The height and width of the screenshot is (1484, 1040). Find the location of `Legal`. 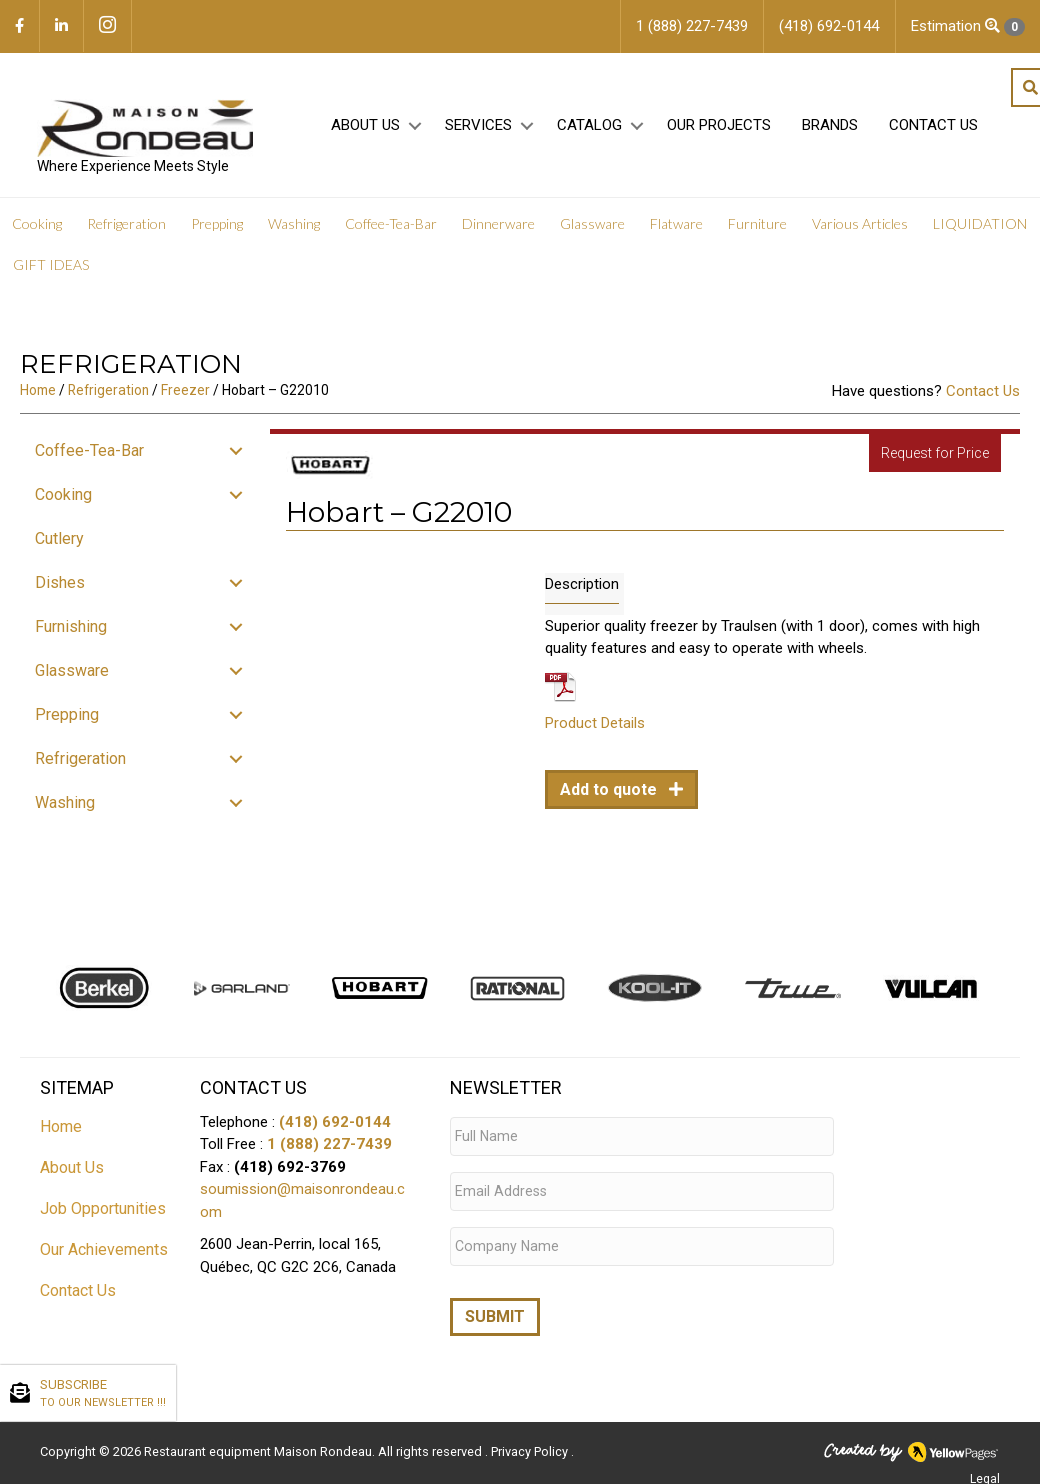

Legal is located at coordinates (985, 1468).